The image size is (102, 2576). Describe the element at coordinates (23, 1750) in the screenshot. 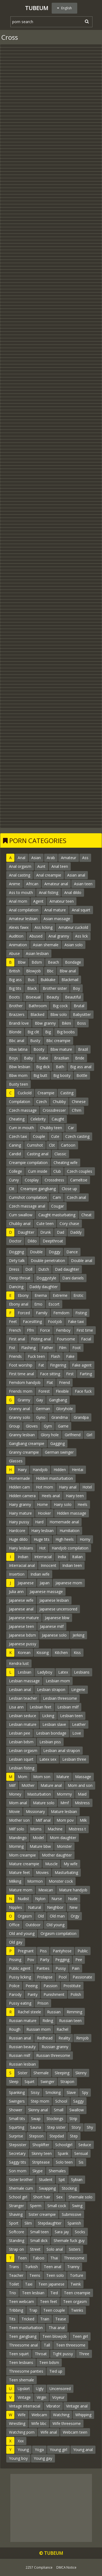

I see `Lesbian orgasm` at that location.